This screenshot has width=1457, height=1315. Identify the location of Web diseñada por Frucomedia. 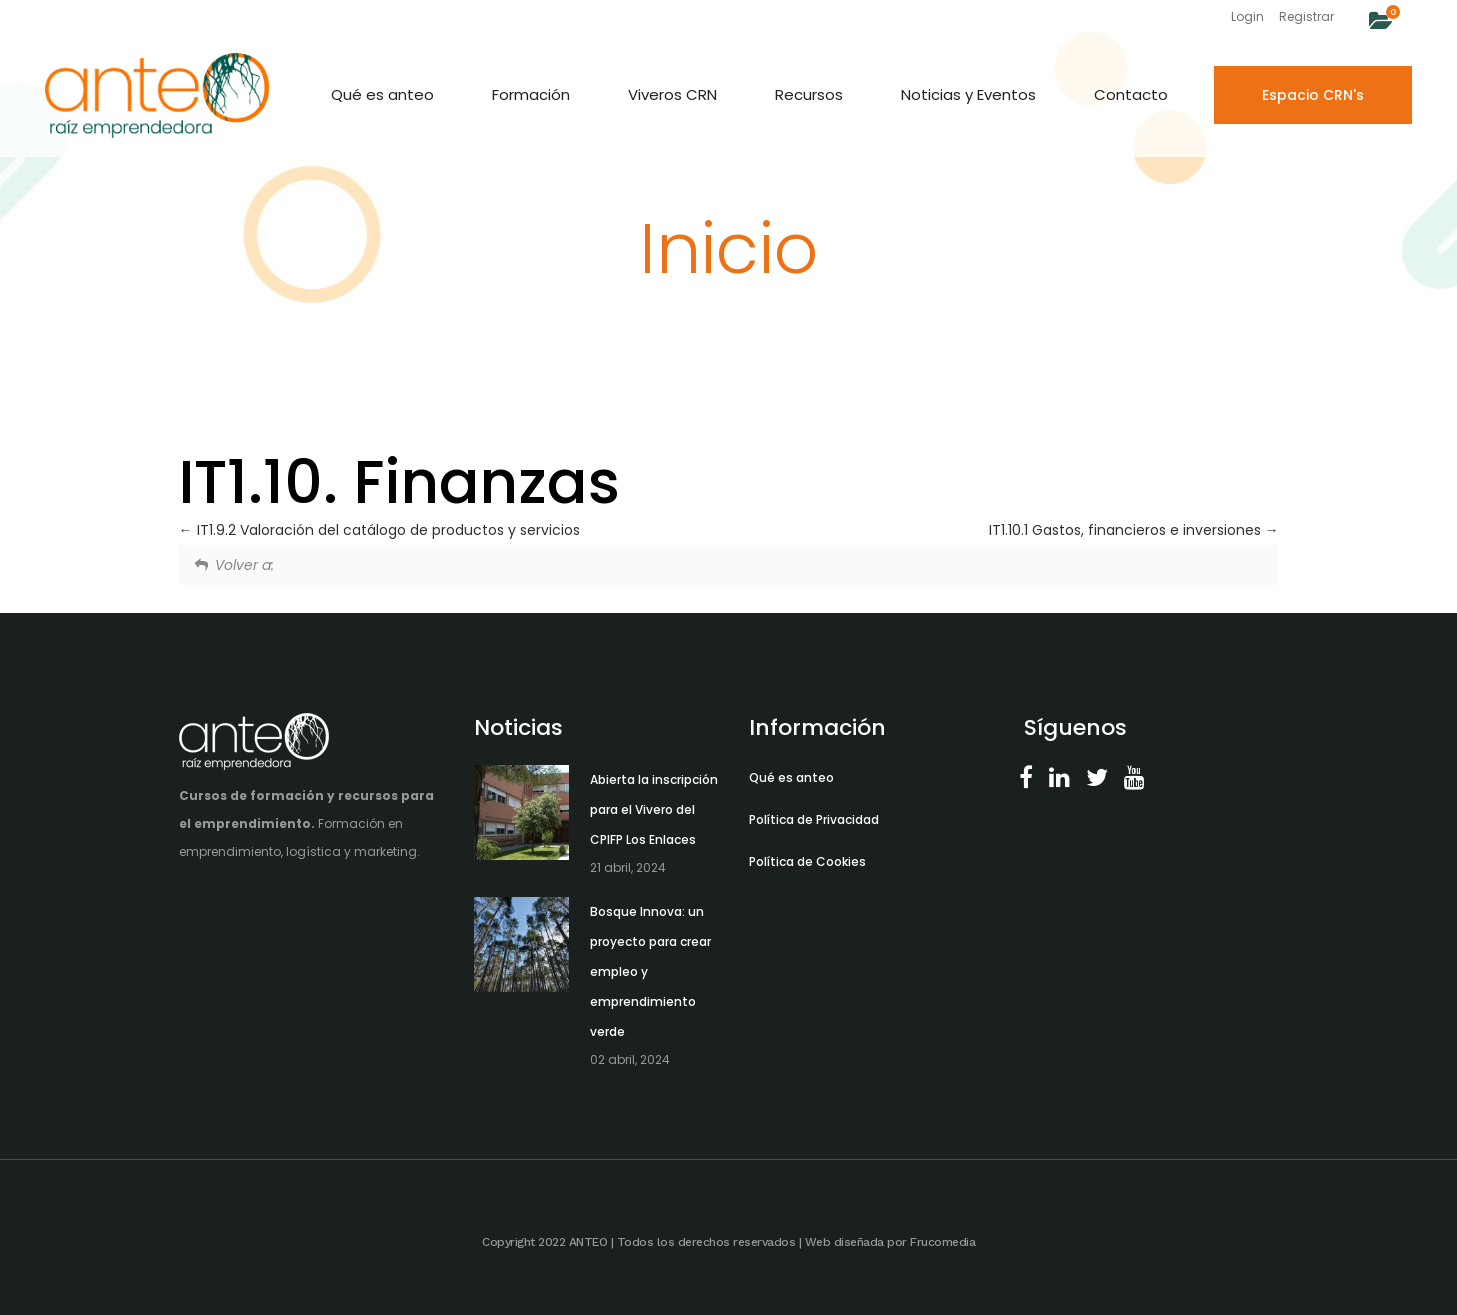
(890, 1242).